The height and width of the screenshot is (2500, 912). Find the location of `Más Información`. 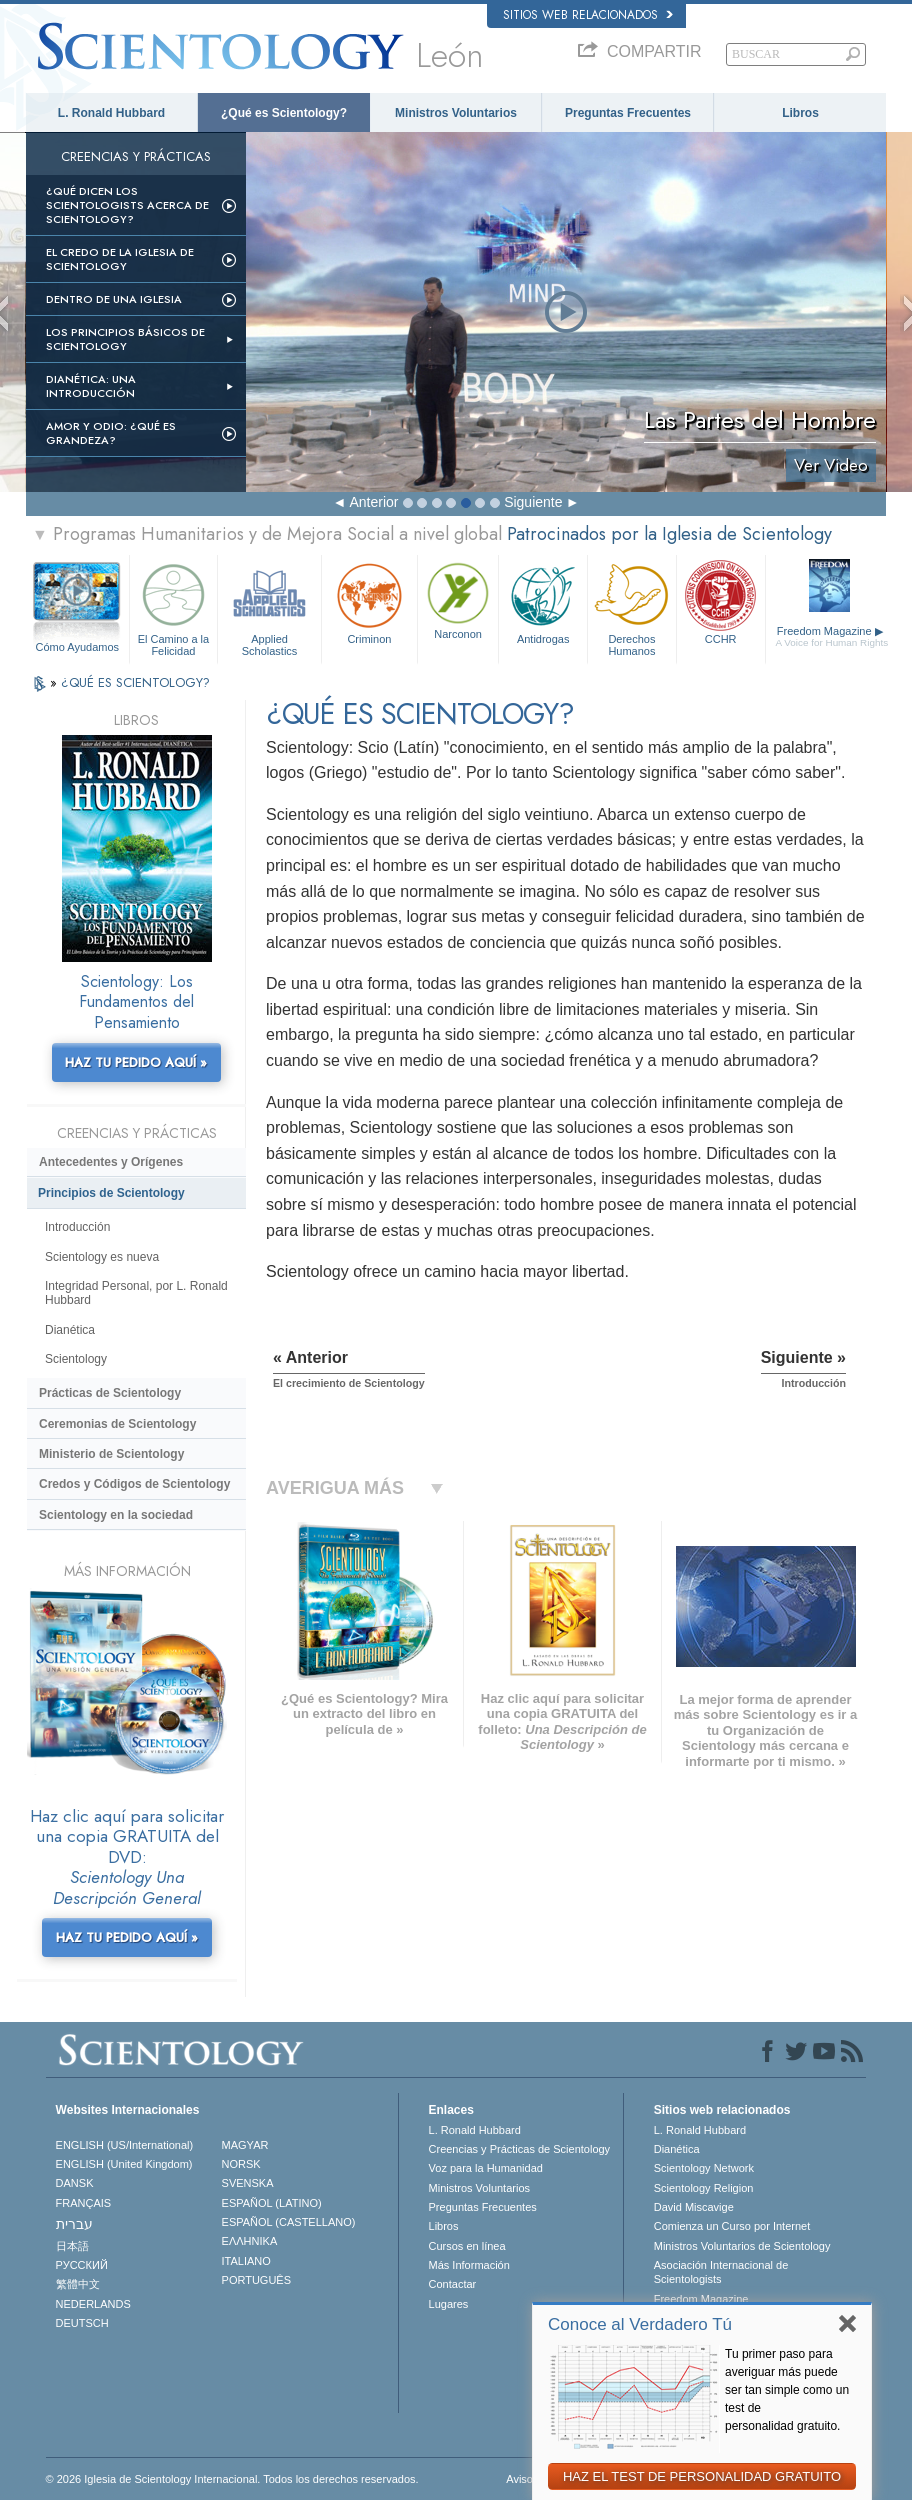

Más Información is located at coordinates (469, 2265).